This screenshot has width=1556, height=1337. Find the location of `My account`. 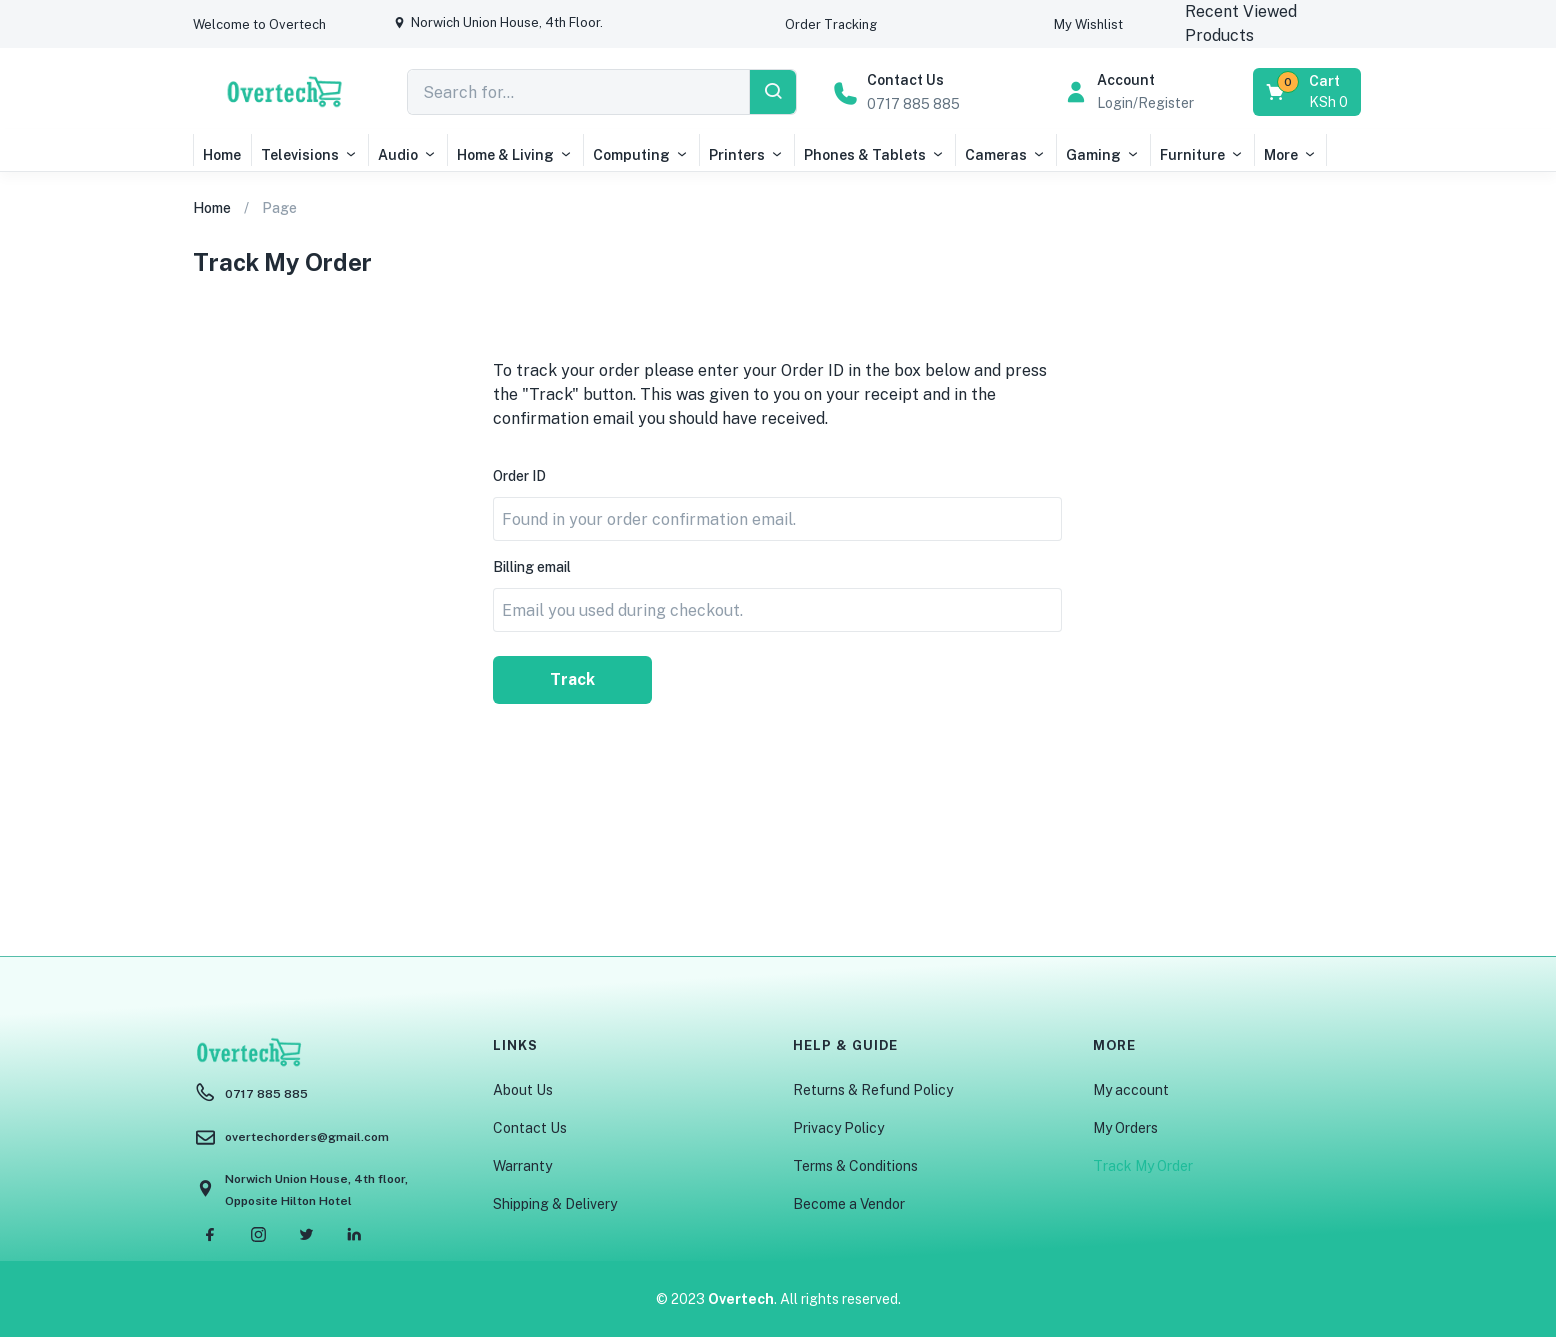

My account is located at coordinates (1131, 1090).